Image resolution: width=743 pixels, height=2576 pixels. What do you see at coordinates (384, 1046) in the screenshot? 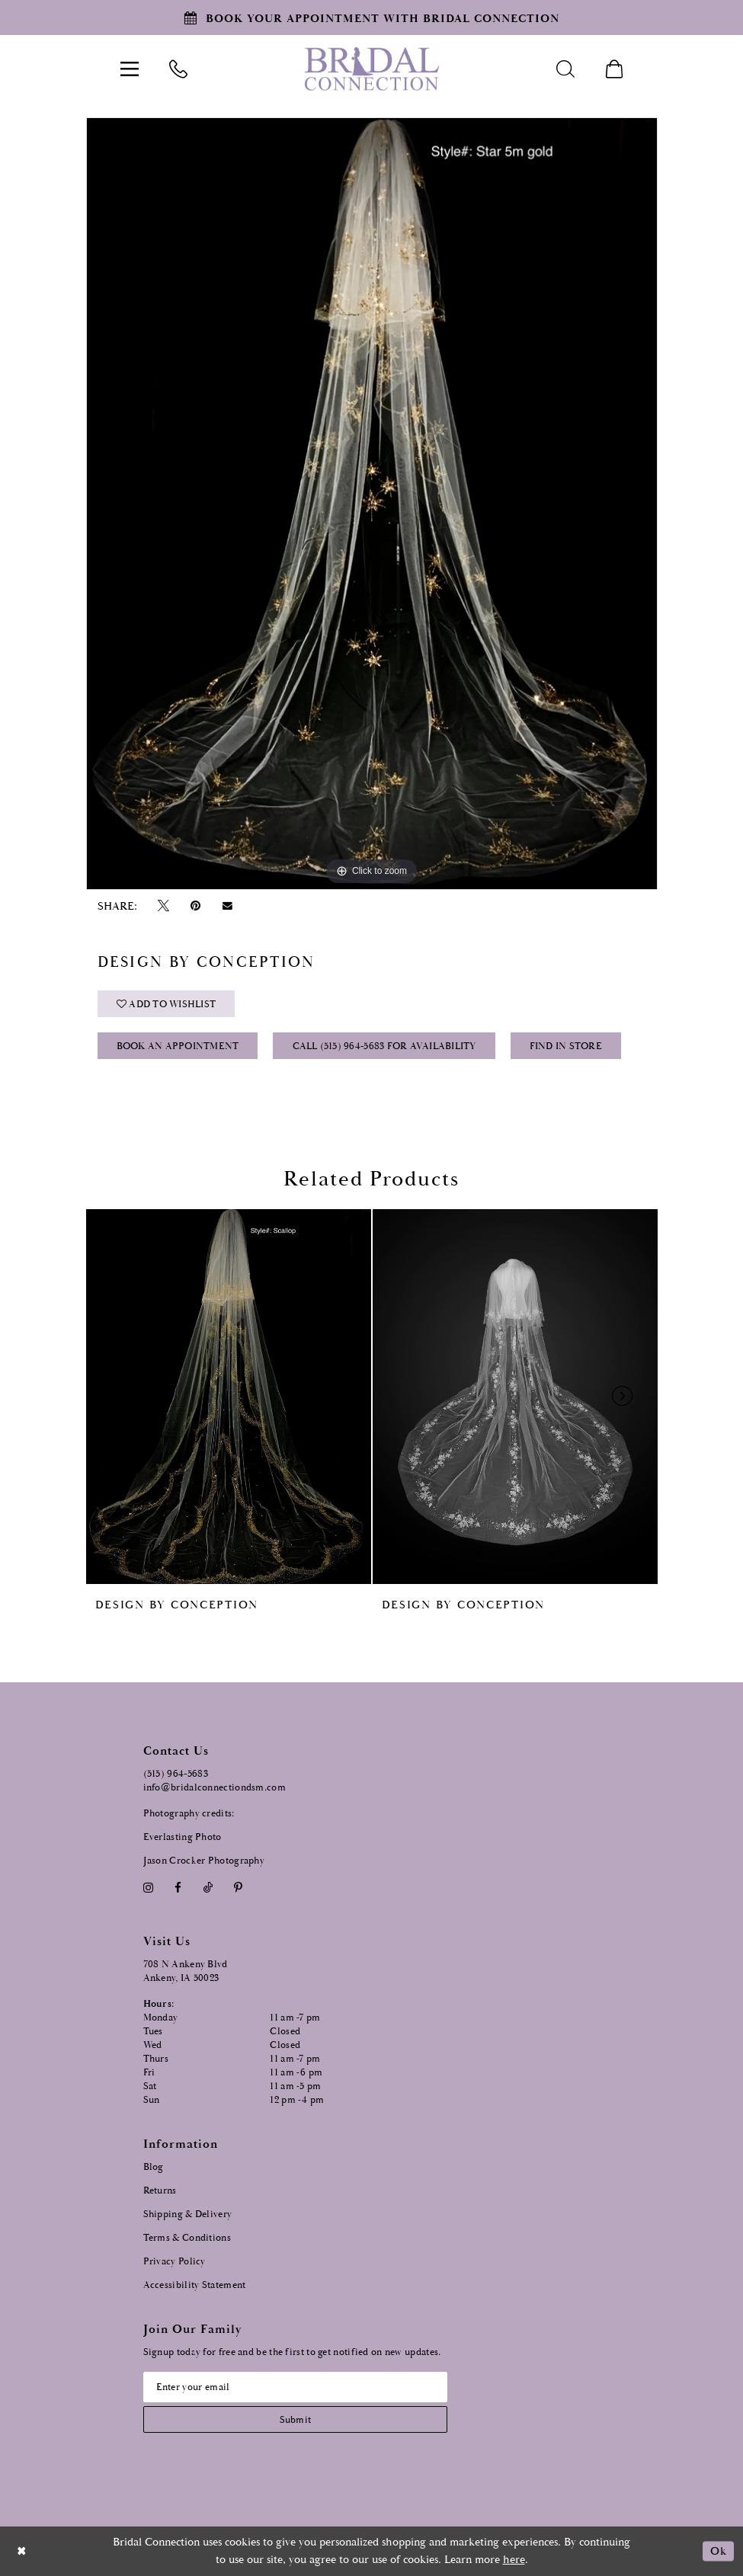
I see `Call (515) 964‑5683 for Availability` at bounding box center [384, 1046].